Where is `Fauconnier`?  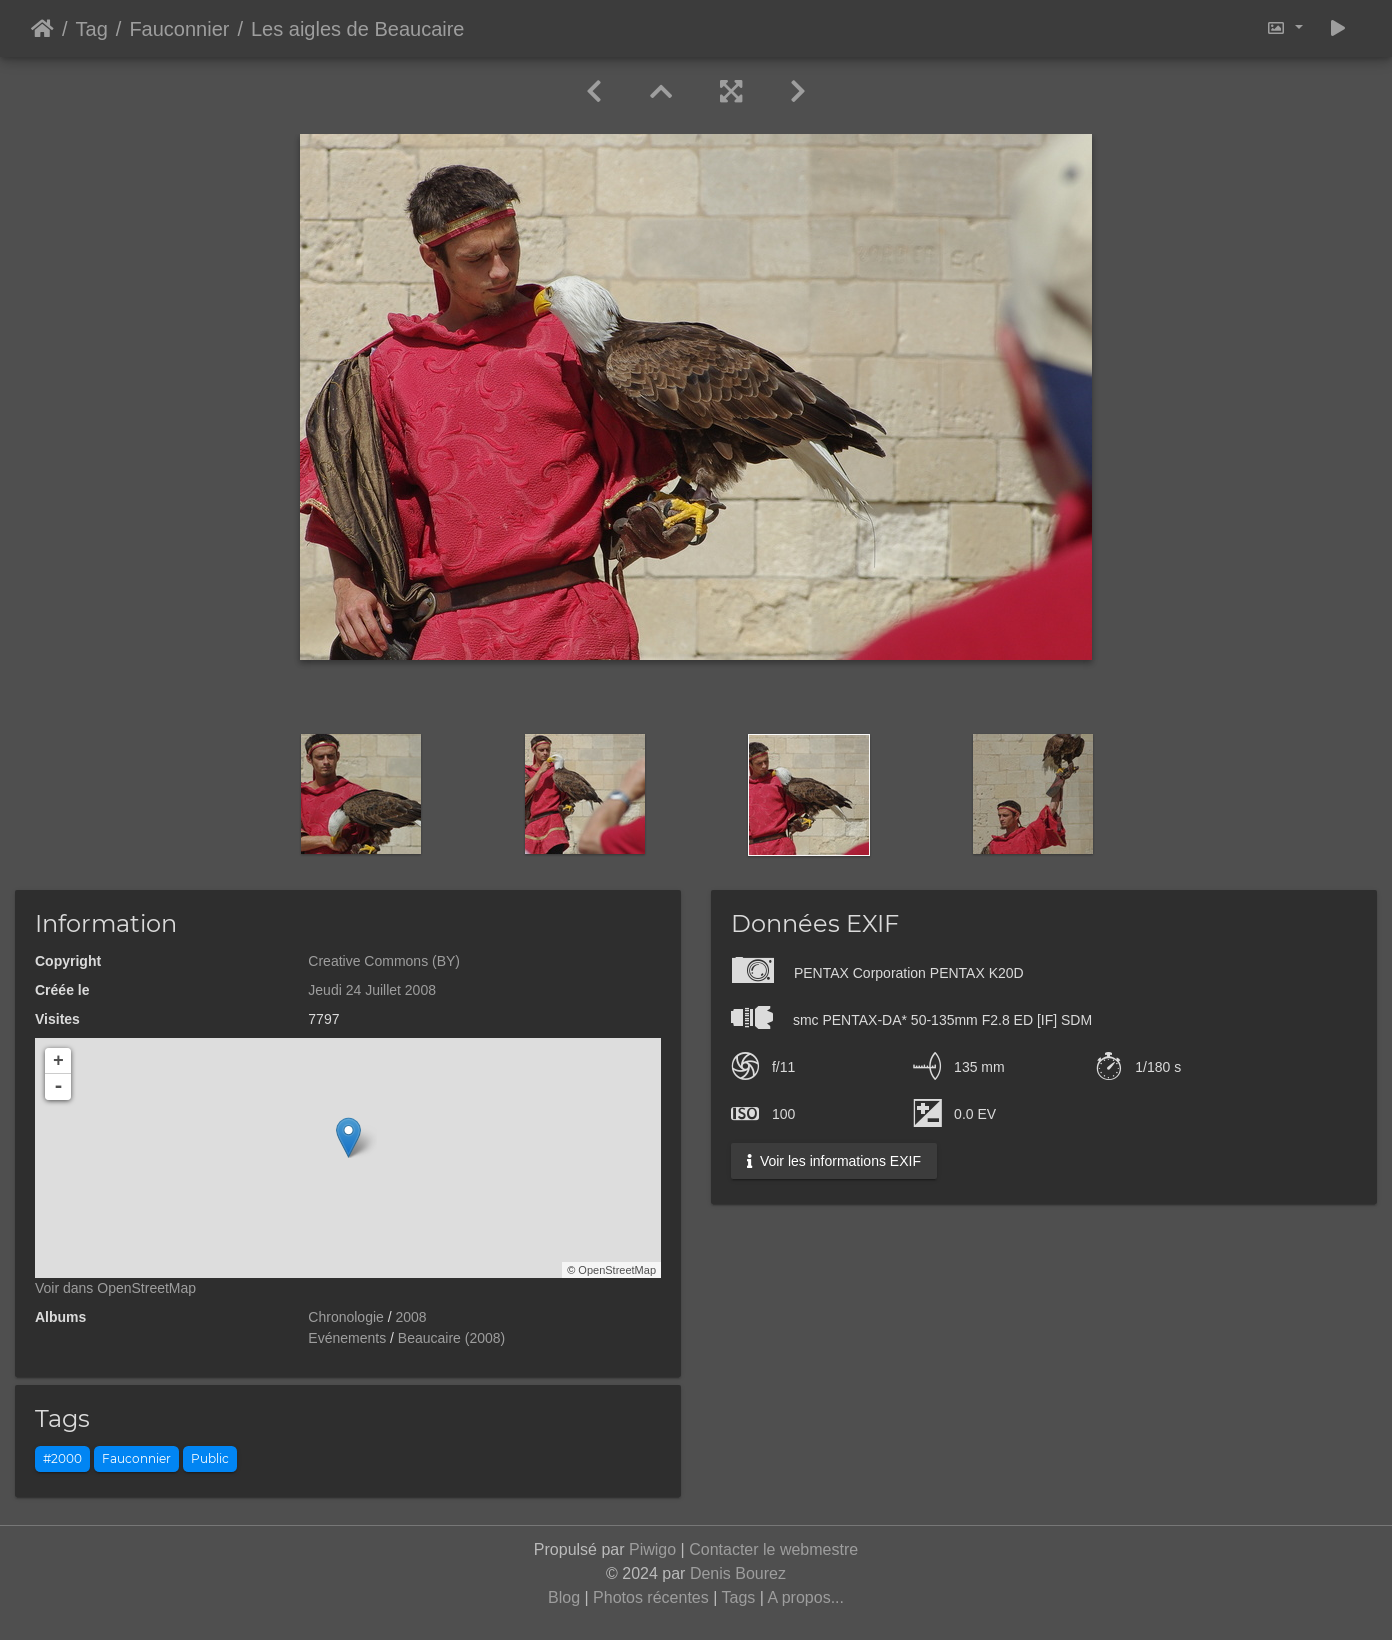
Fauconnier is located at coordinates (179, 29).